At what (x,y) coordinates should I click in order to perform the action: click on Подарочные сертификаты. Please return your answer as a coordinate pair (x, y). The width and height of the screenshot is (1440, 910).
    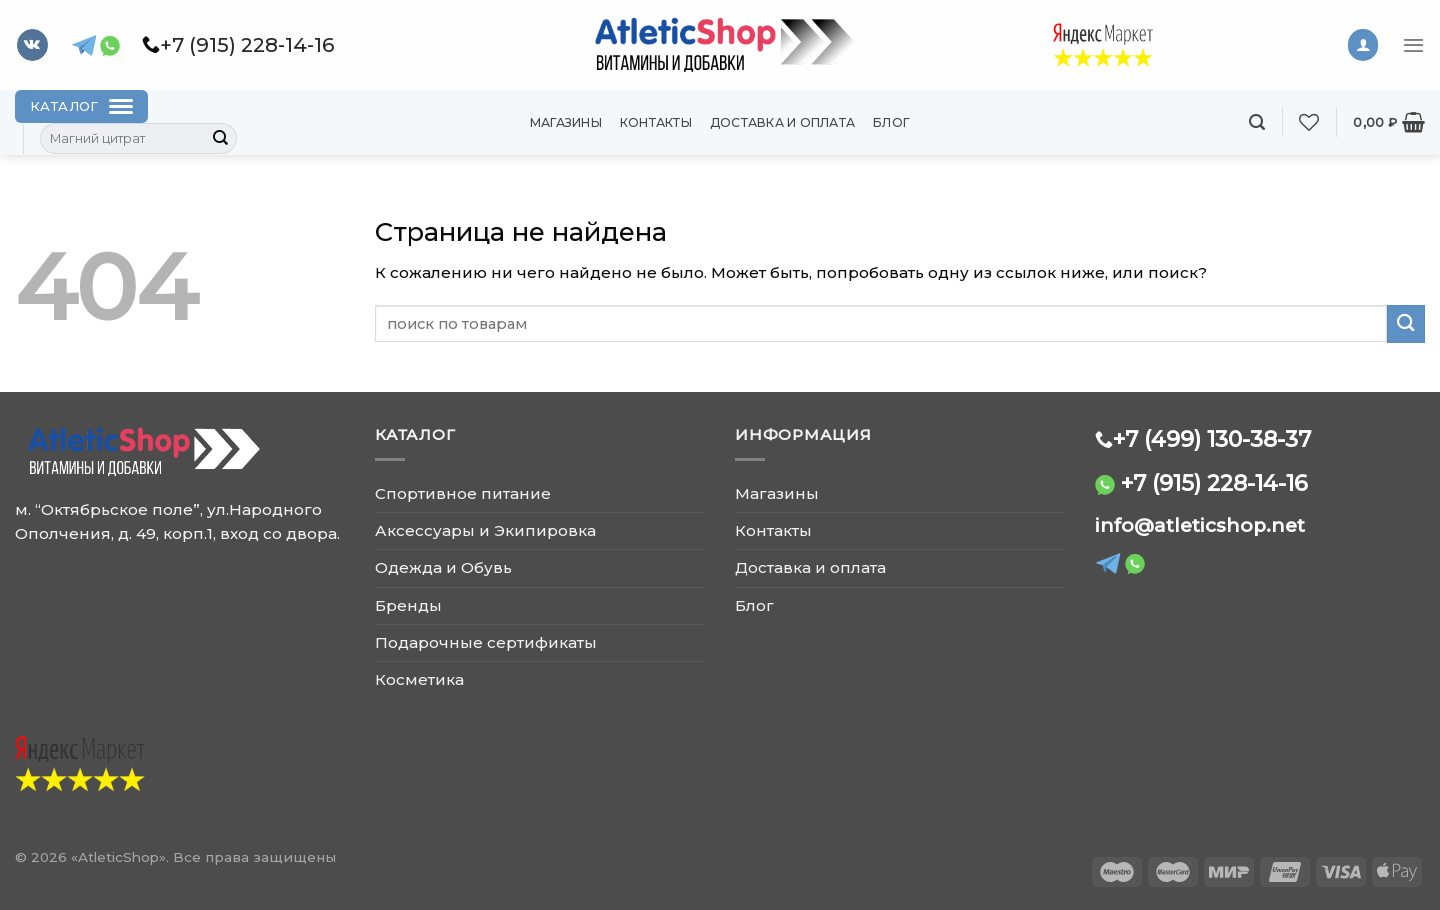
    Looking at the image, I should click on (486, 642).